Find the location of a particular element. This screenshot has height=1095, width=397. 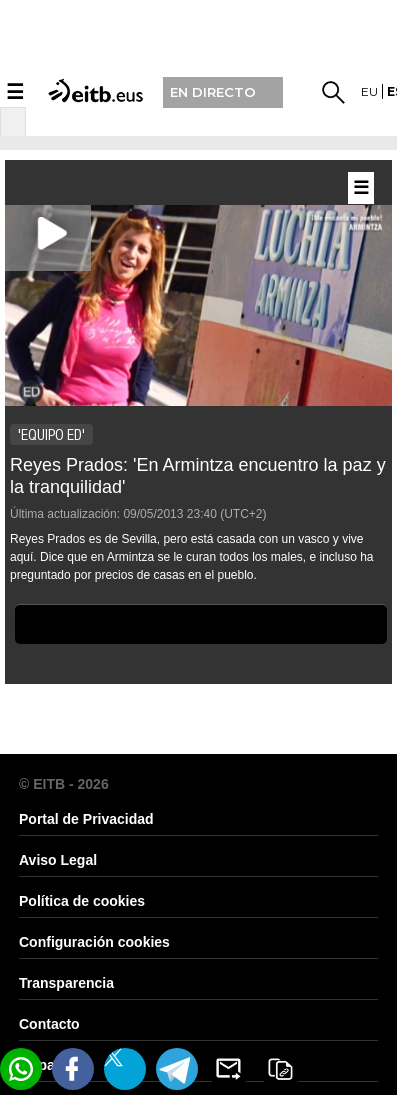

Aviso Legal is located at coordinates (58, 860).